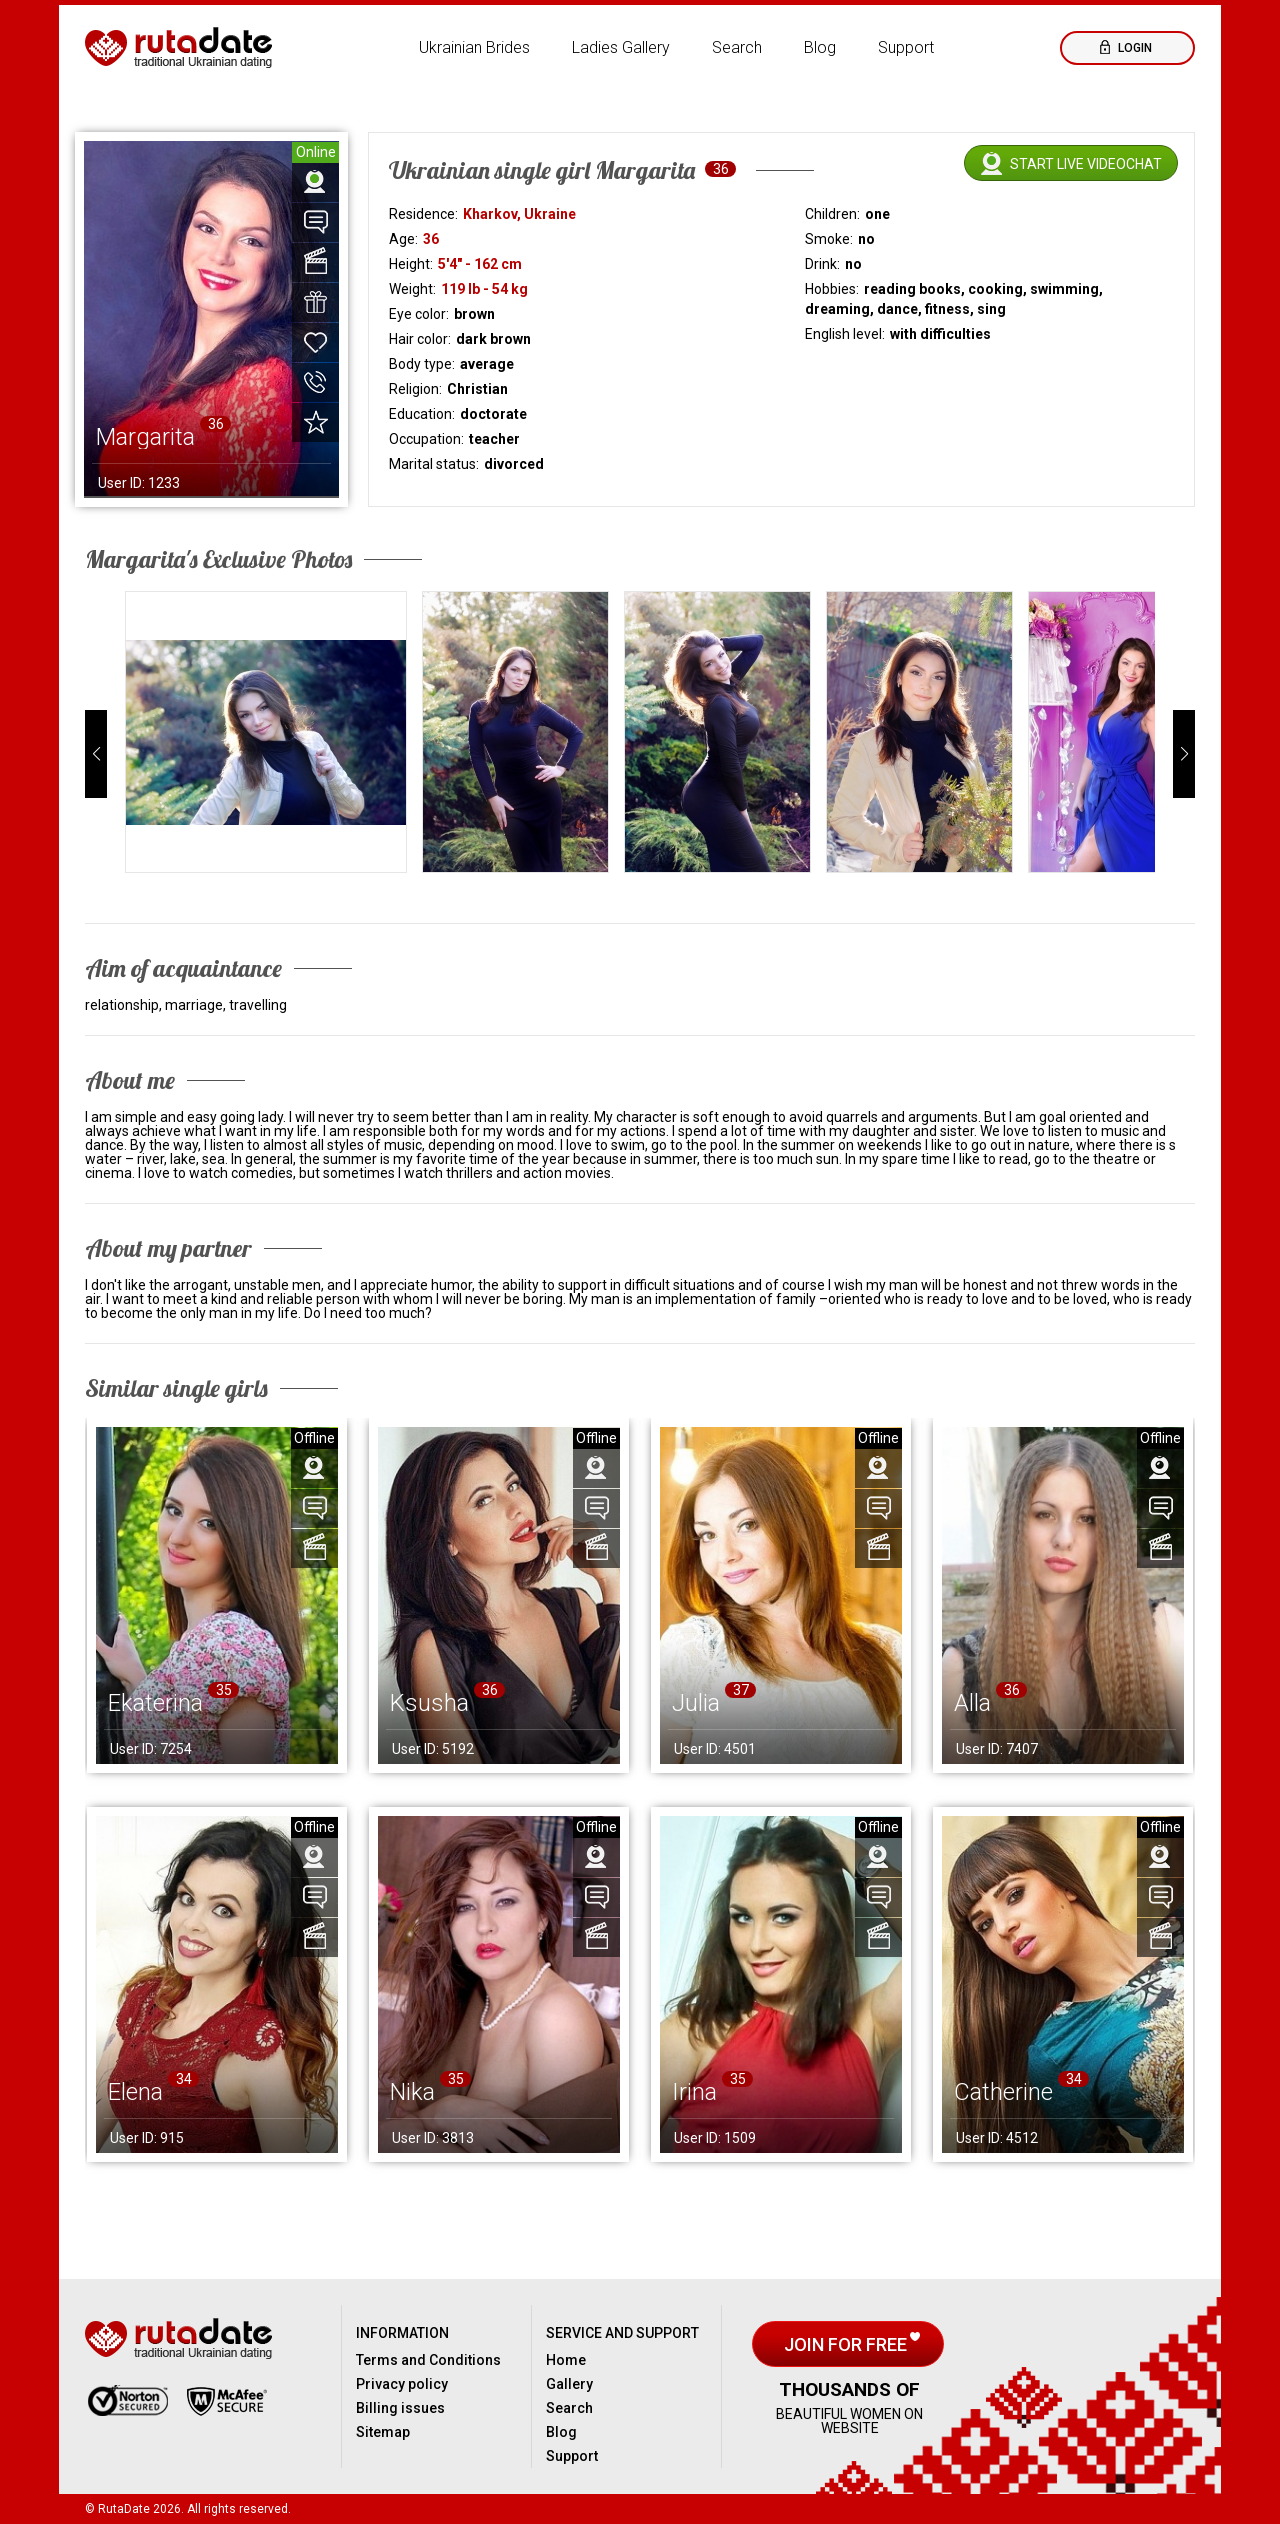  What do you see at coordinates (474, 47) in the screenshot?
I see `Ukrainian Brides` at bounding box center [474, 47].